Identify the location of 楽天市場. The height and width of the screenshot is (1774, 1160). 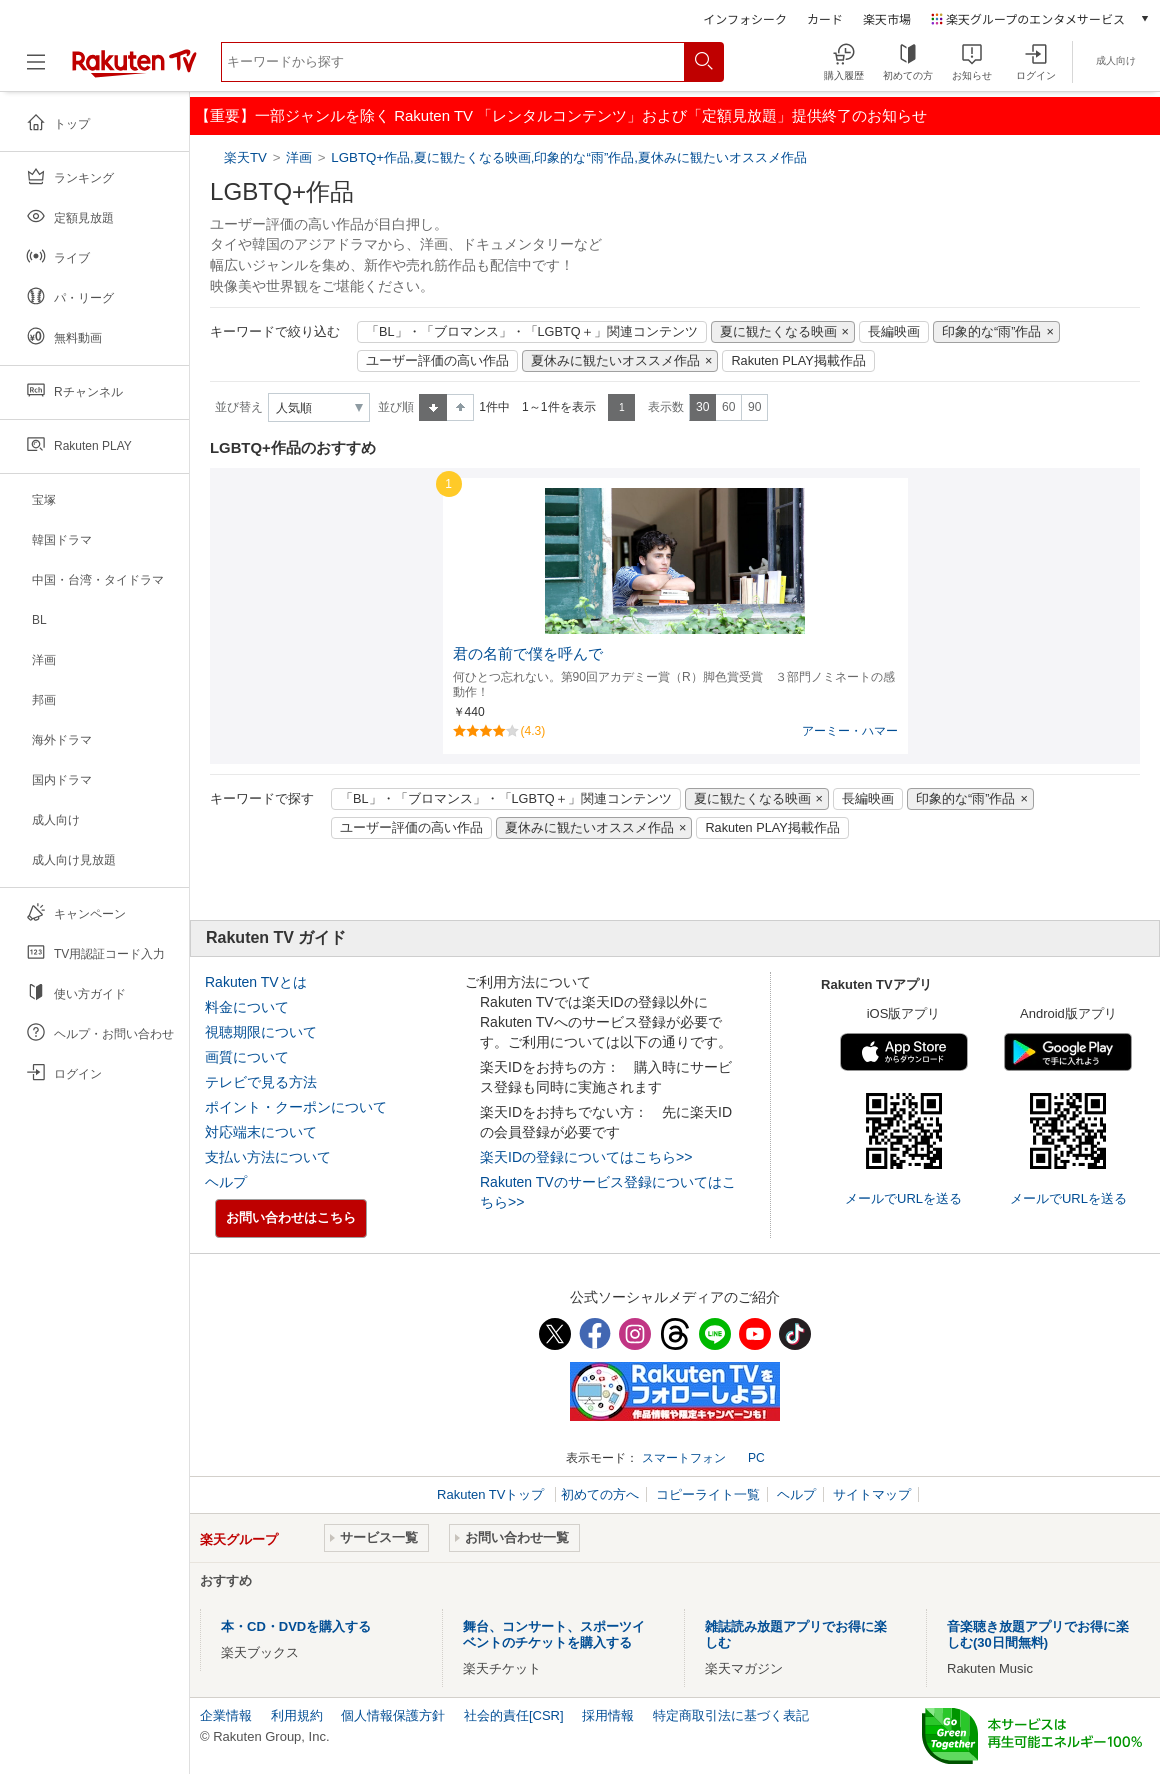
(887, 18).